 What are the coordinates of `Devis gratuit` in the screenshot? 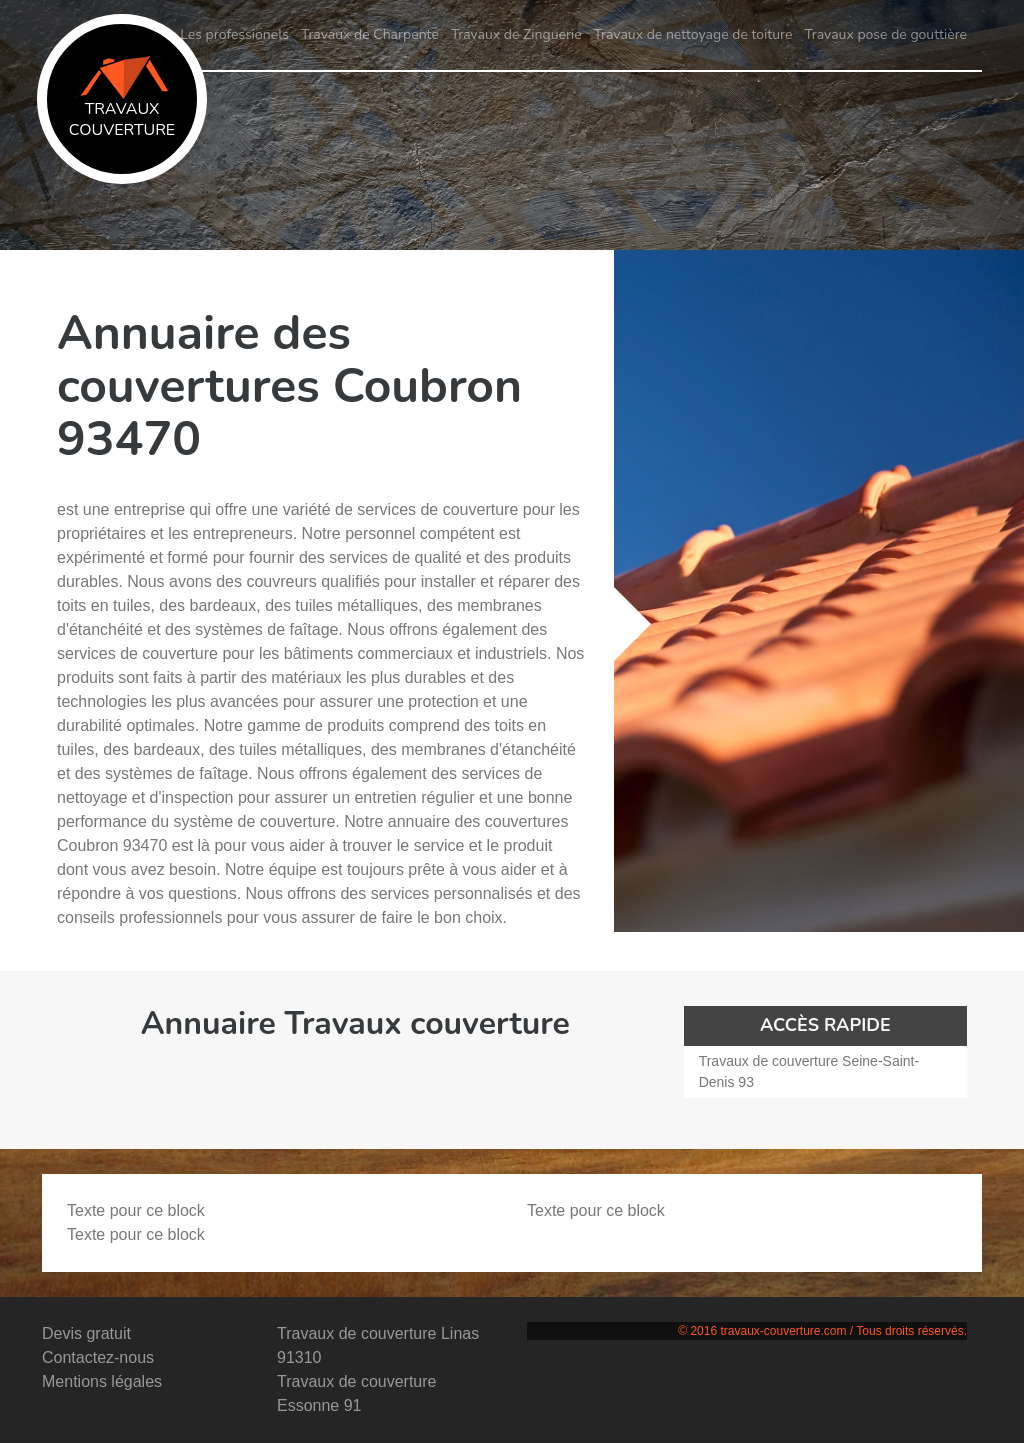 It's located at (86, 1333).